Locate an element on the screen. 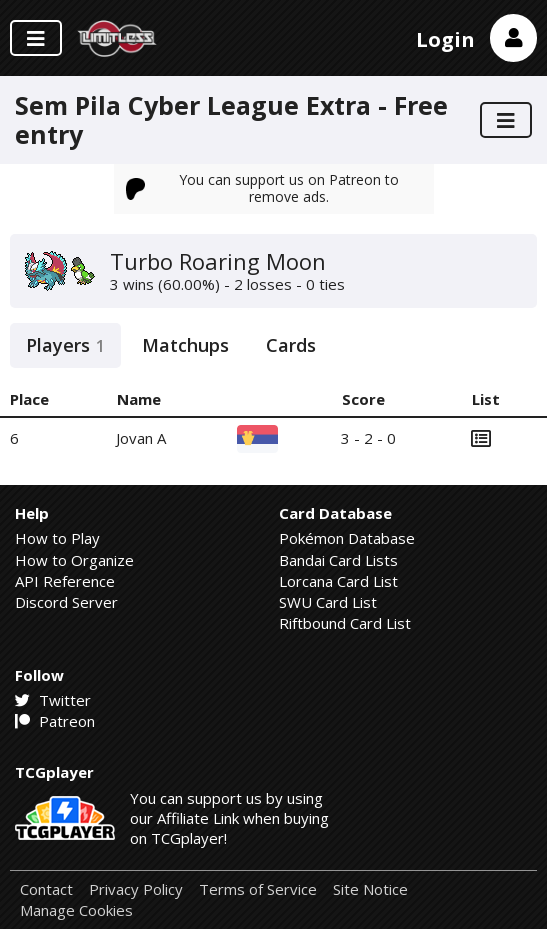  Players is located at coordinates (65, 345).